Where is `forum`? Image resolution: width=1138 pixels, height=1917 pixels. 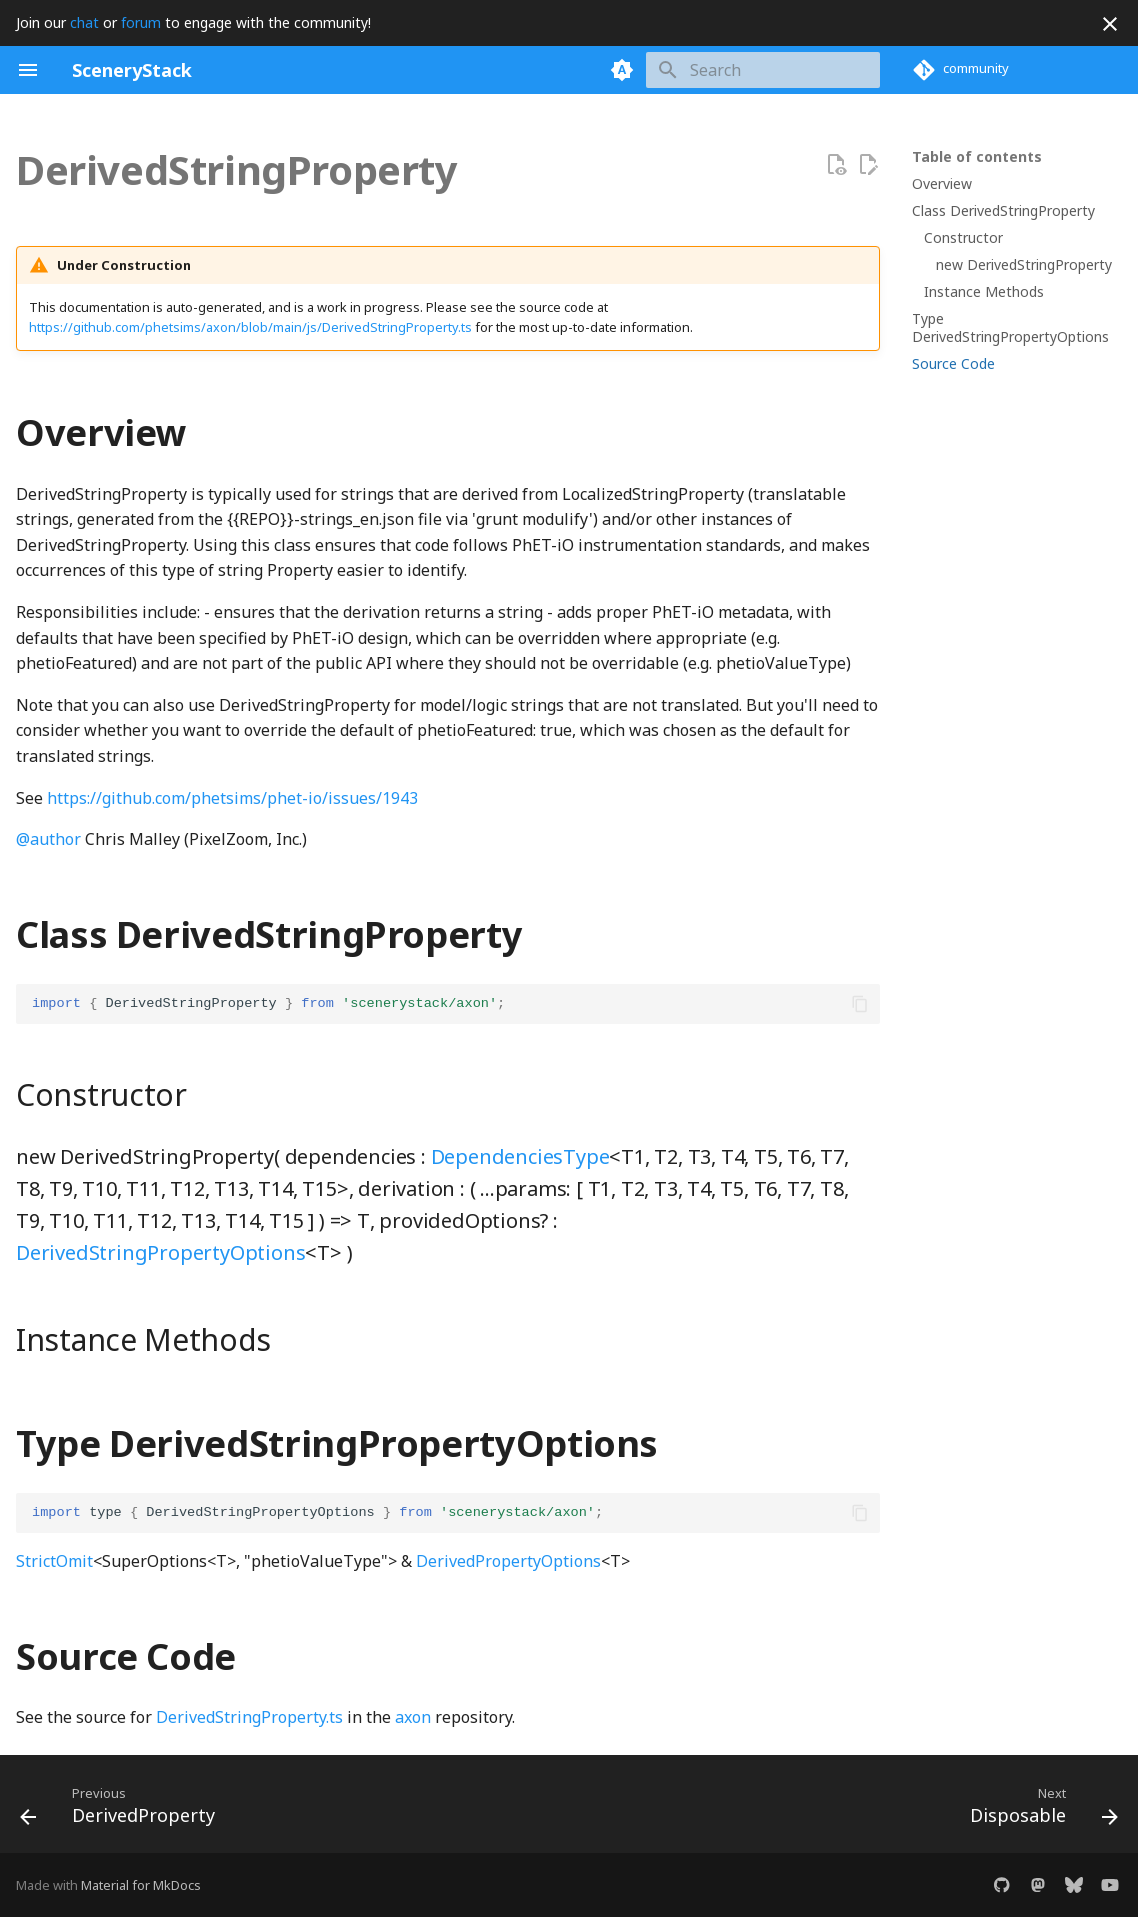 forum is located at coordinates (141, 22).